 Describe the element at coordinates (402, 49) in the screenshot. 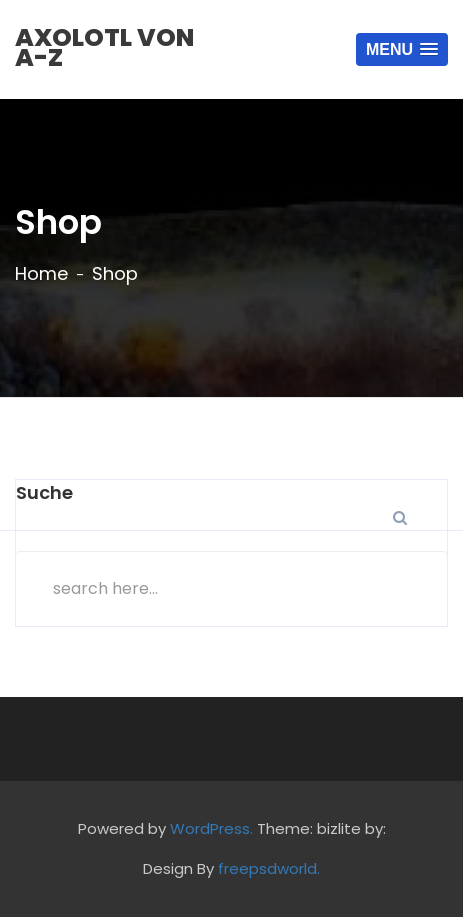

I see `[button]` at that location.